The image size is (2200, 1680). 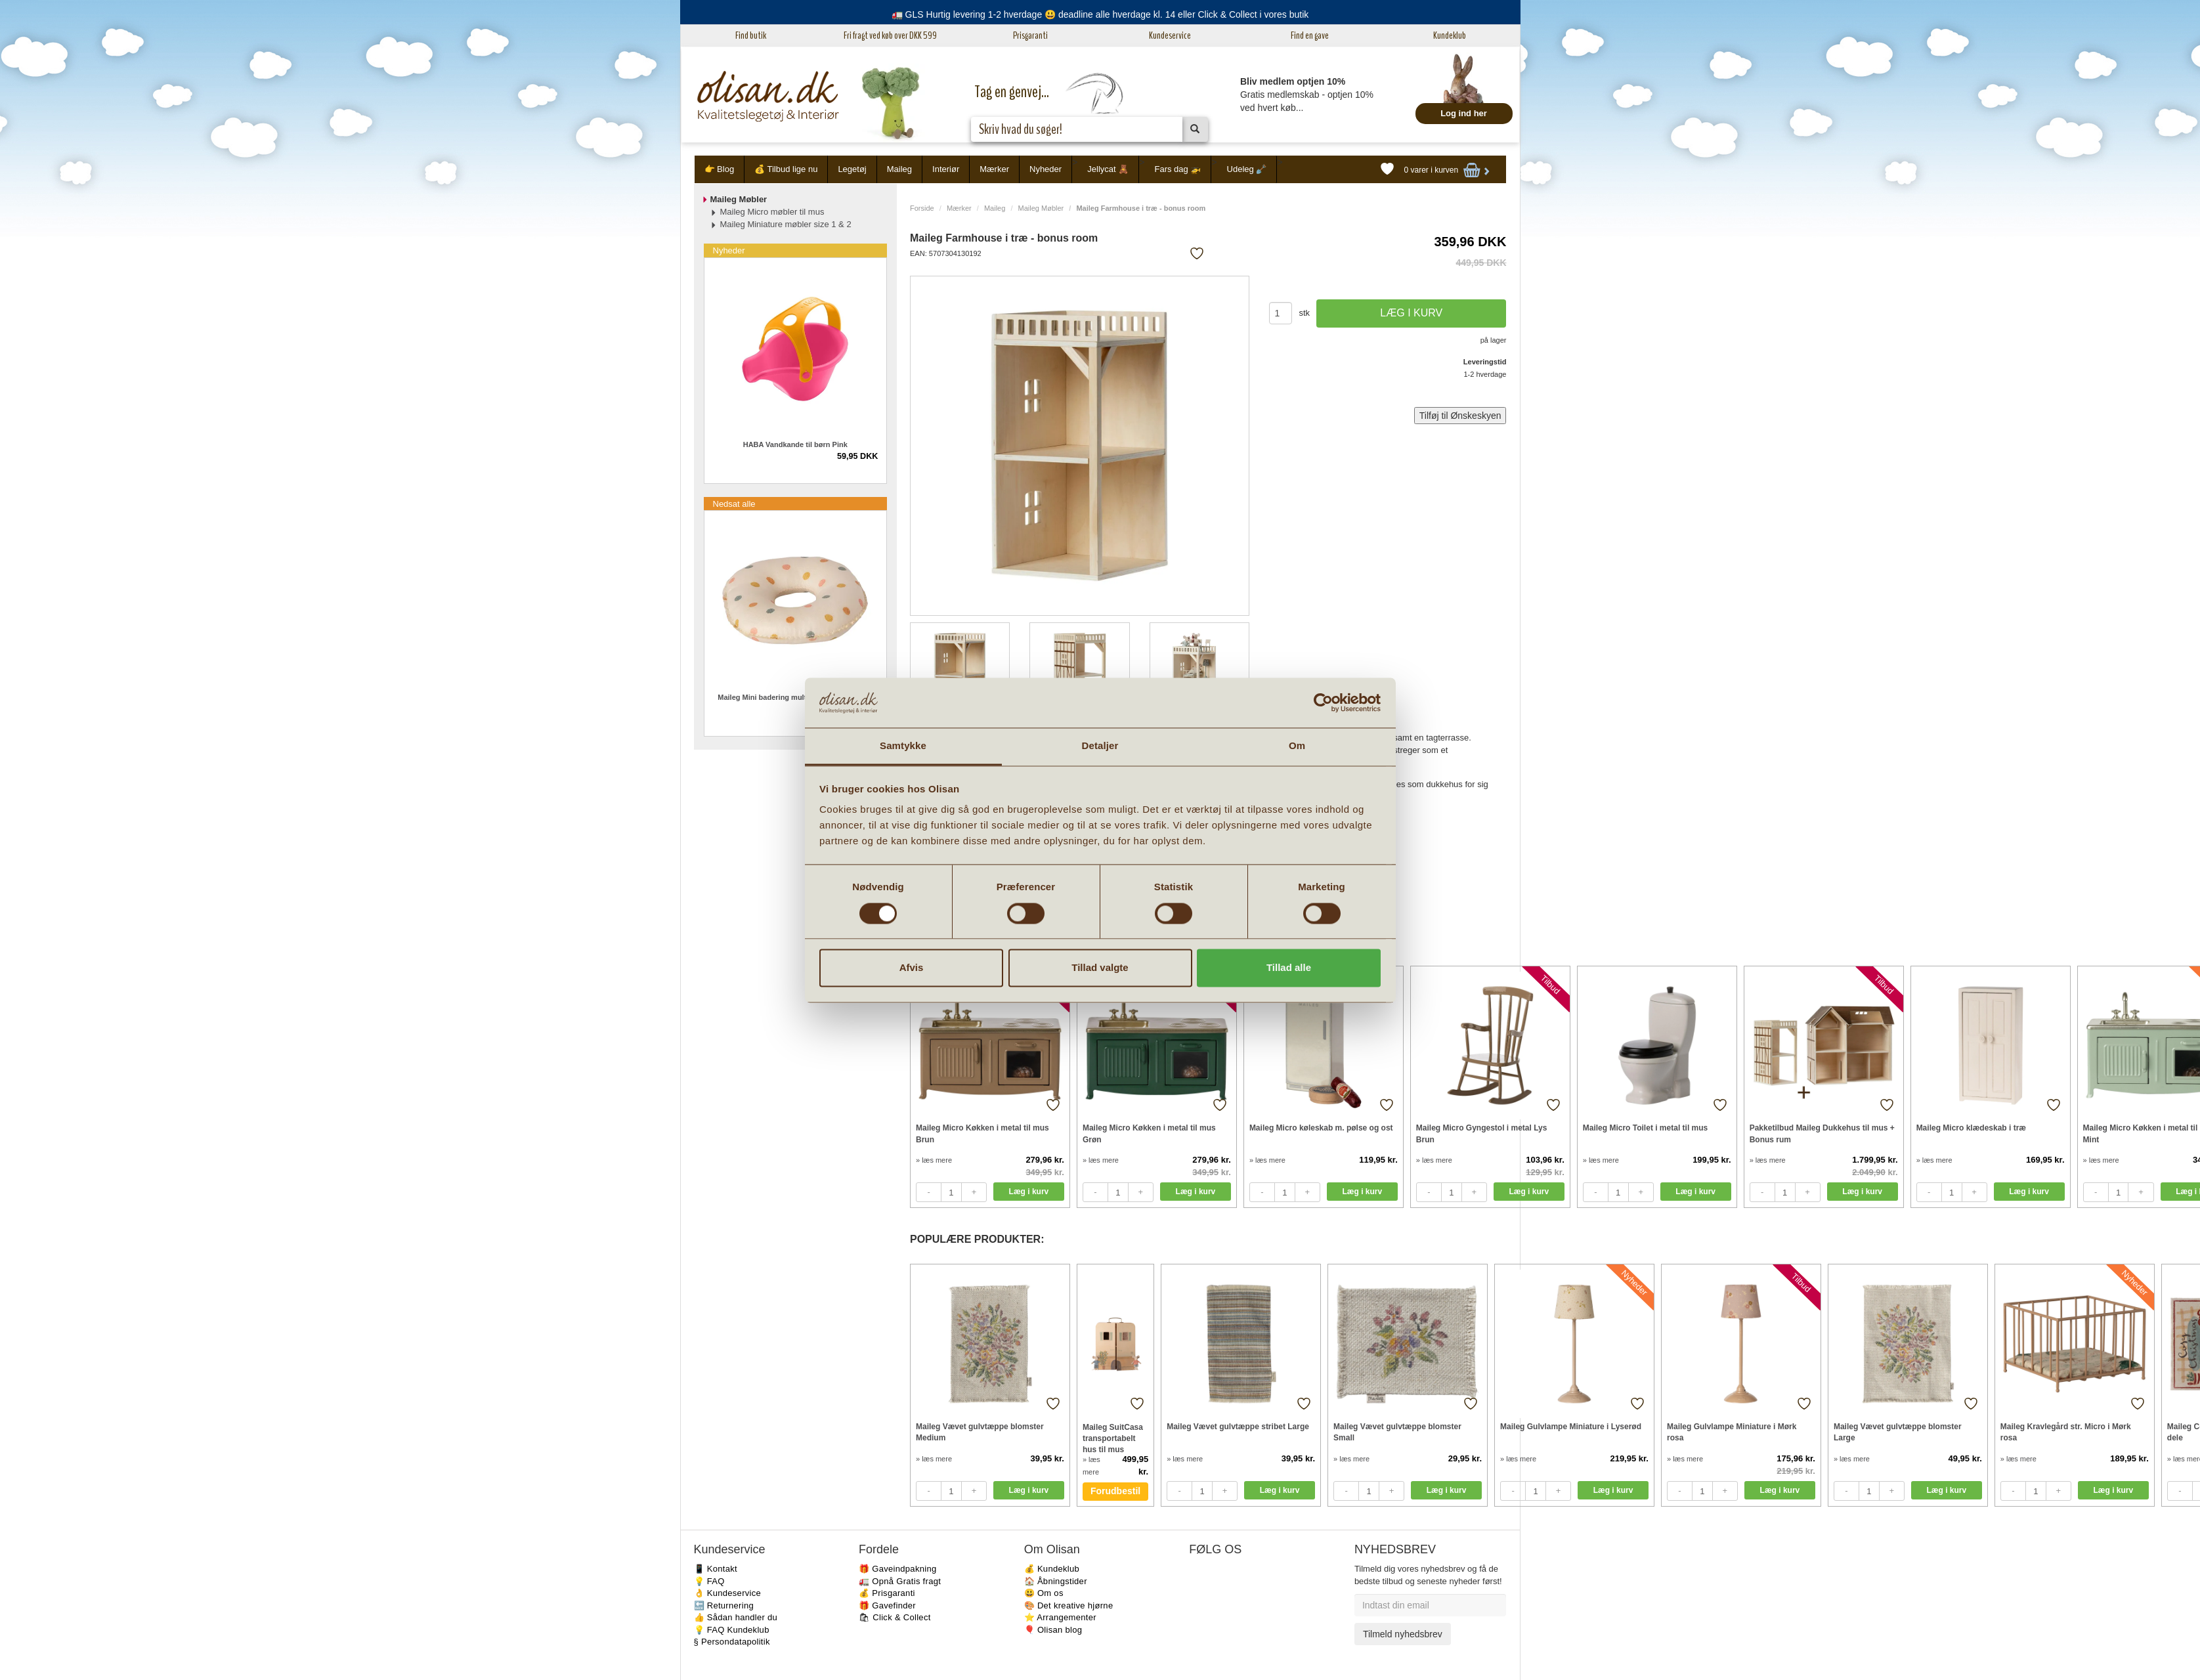 I want to click on Legetøj, so click(x=852, y=169).